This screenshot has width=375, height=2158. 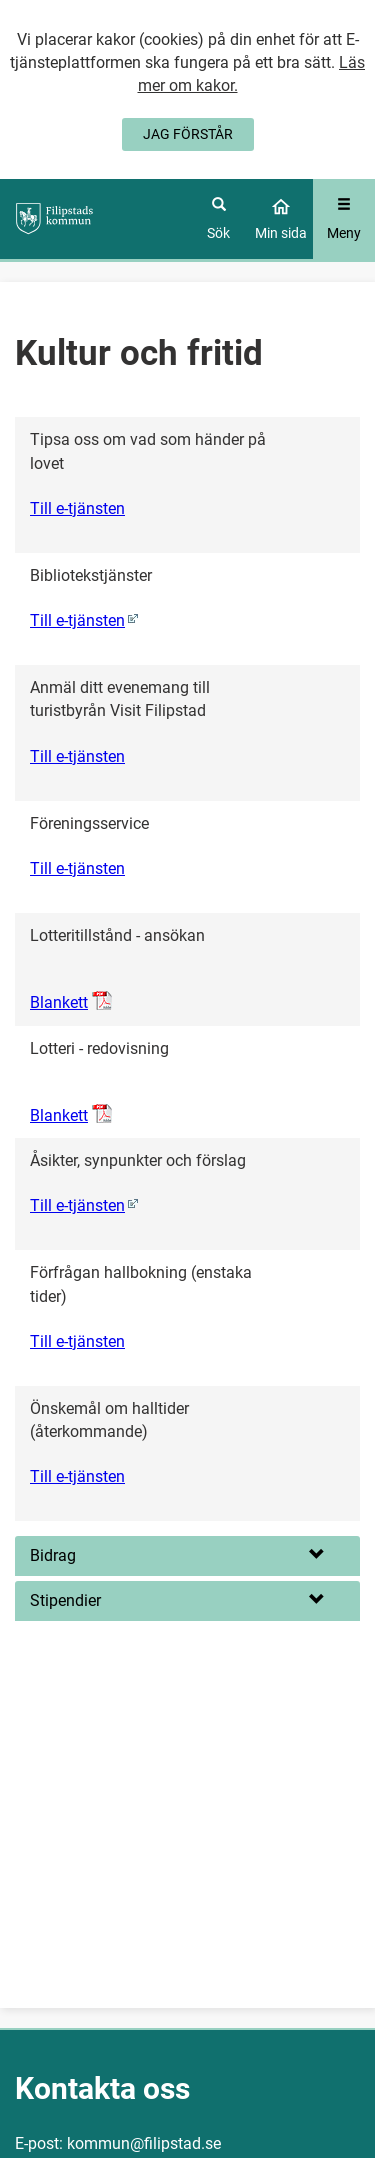 I want to click on [button], so click(x=187, y=1556).